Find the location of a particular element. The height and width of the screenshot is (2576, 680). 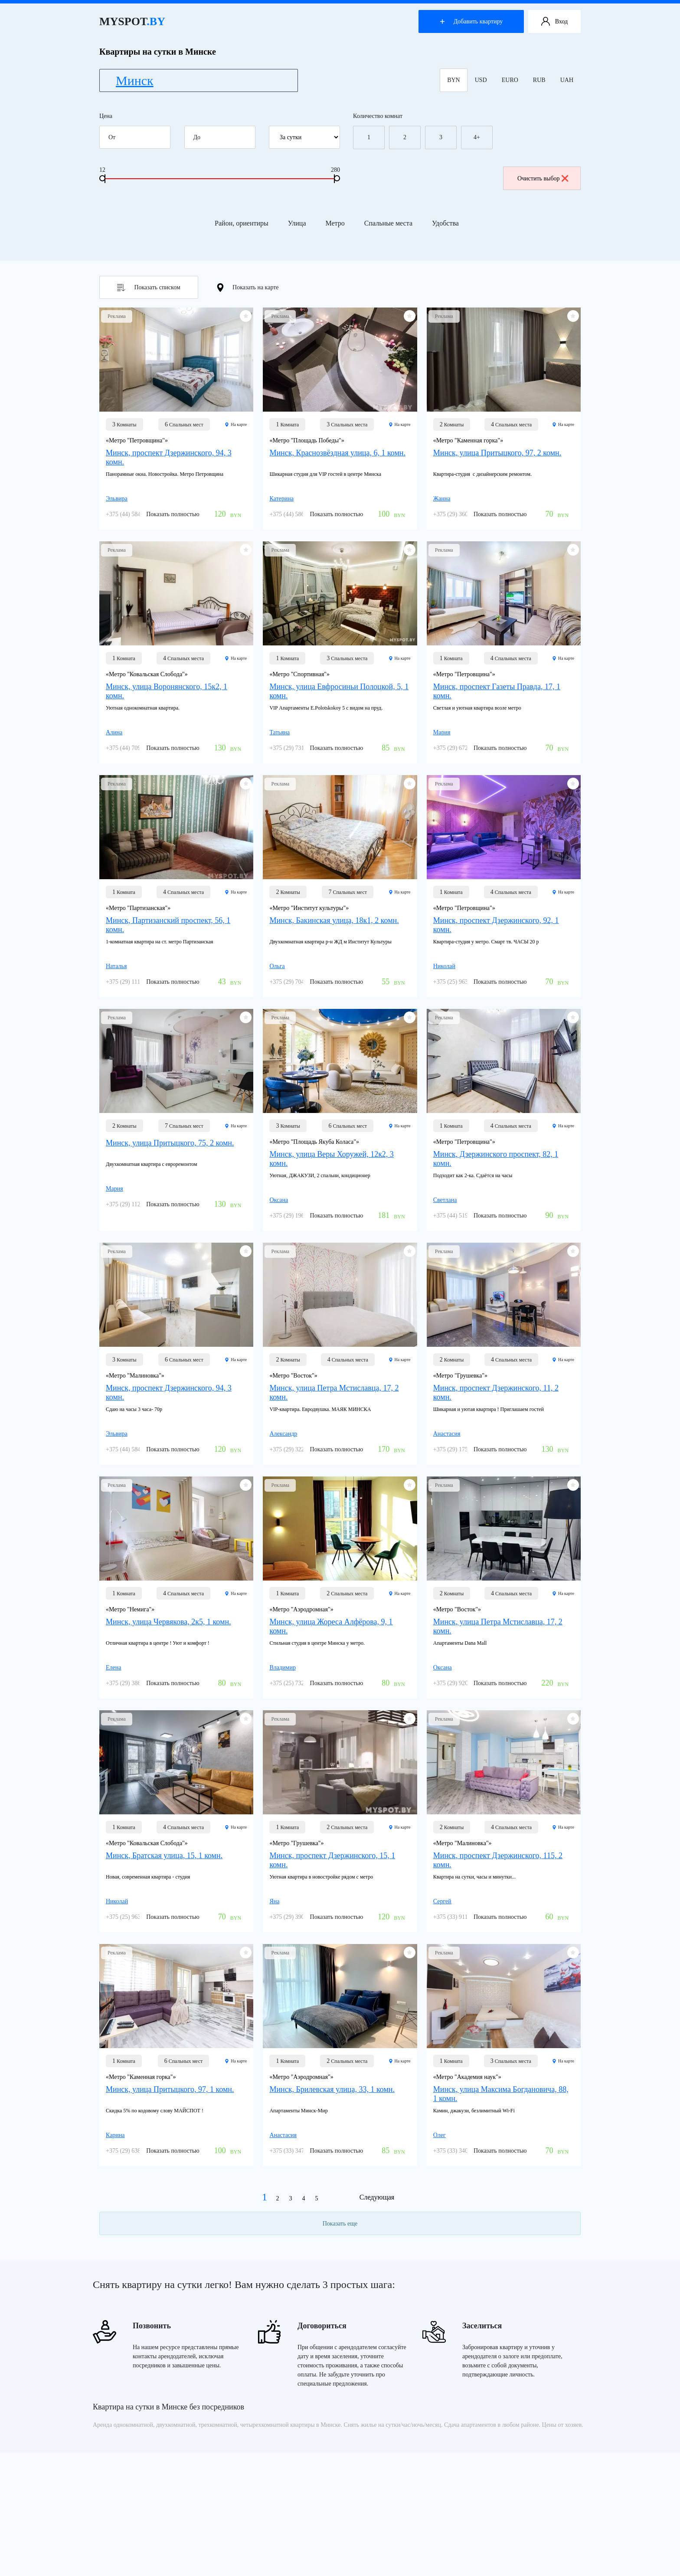

+375 (29) 175-26-27 is located at coordinates (458, 1449).